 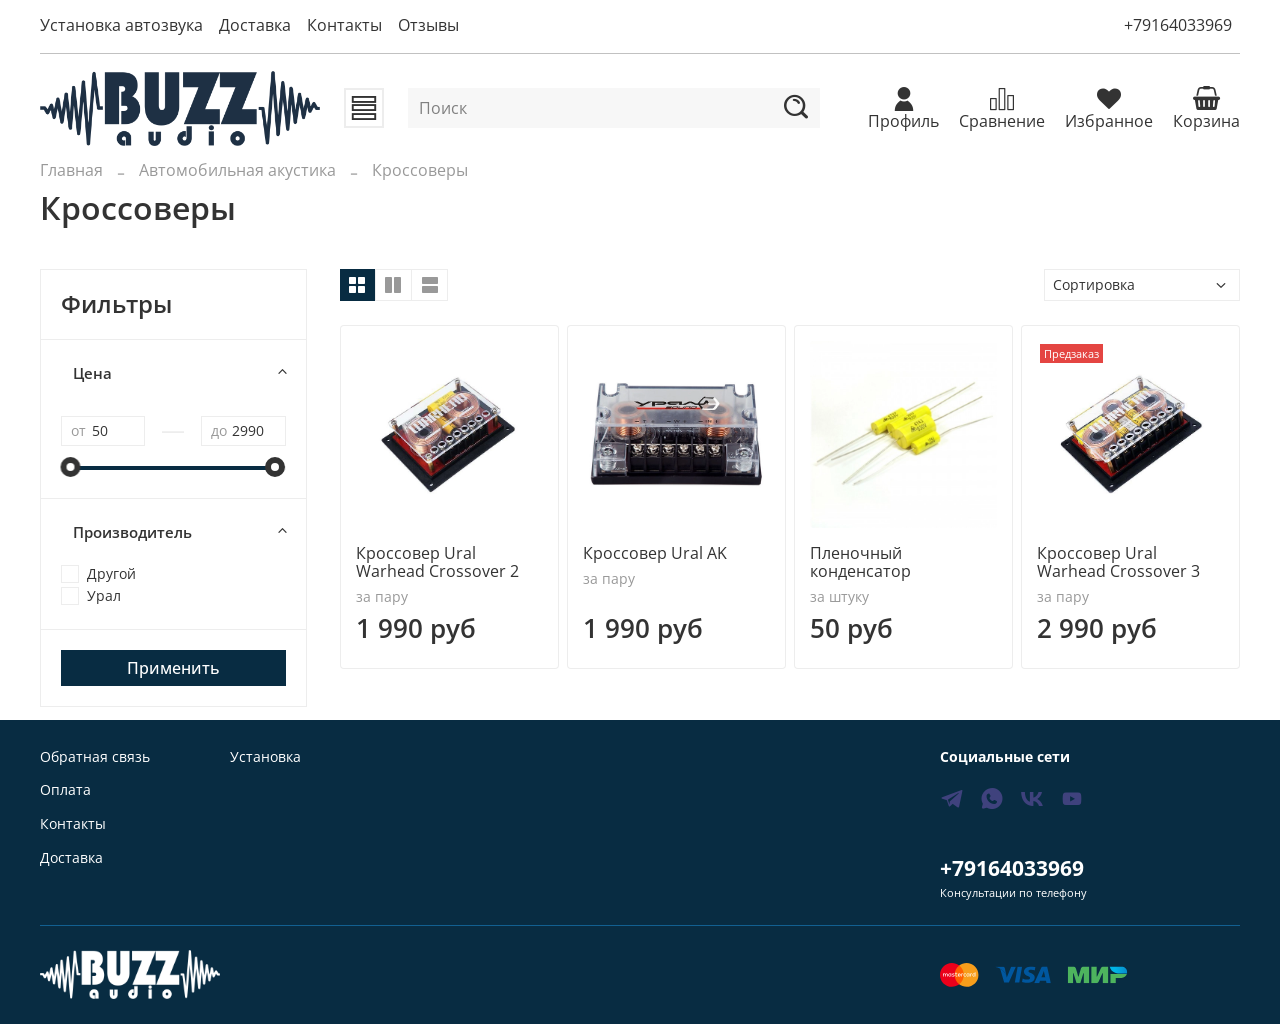 What do you see at coordinates (1178, 25) in the screenshot?
I see `+79164033969` at bounding box center [1178, 25].